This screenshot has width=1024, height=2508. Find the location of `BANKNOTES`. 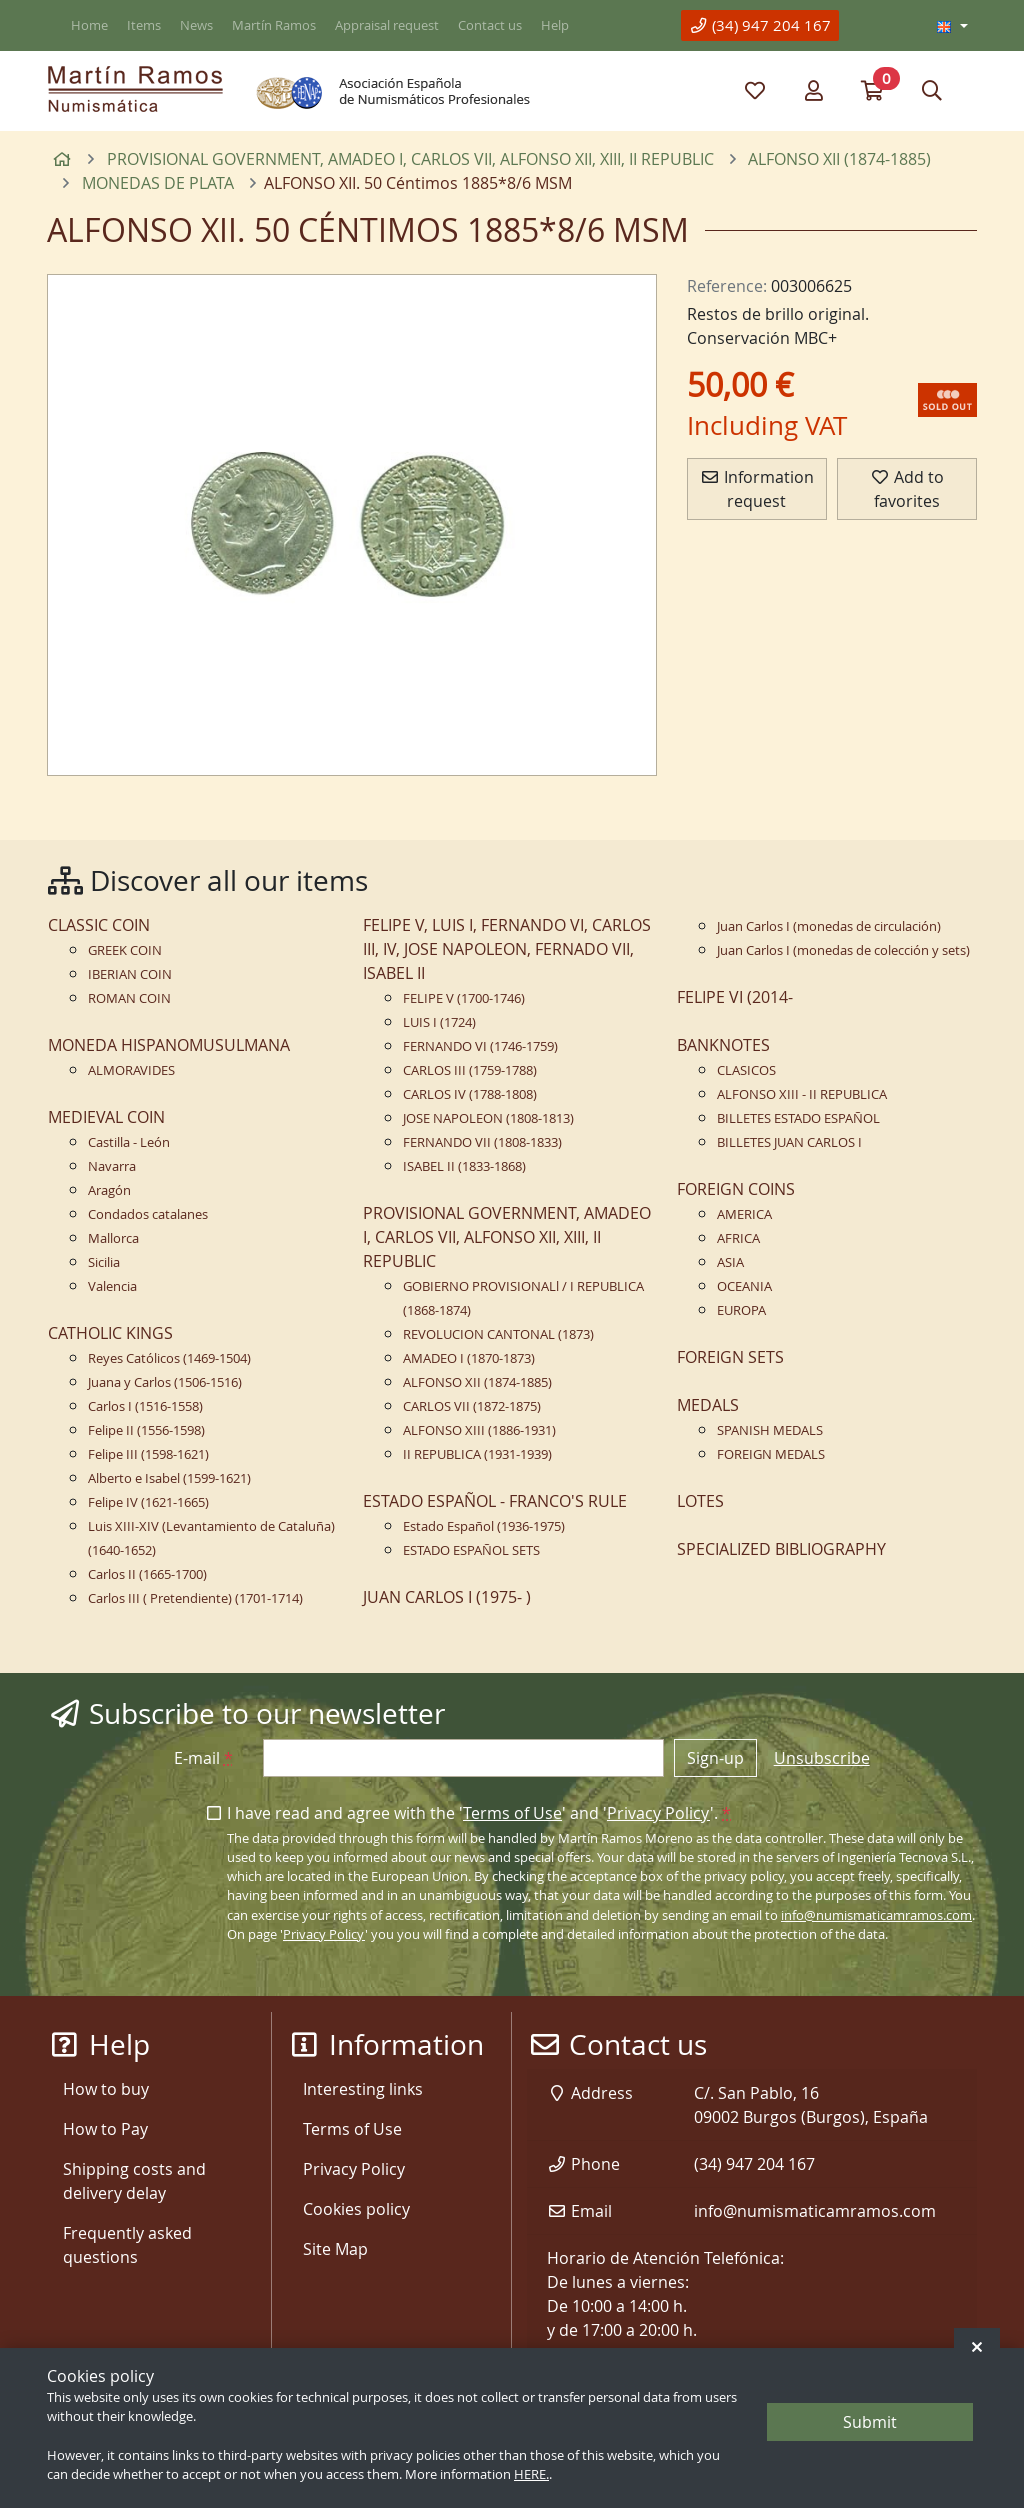

BANKNOTES is located at coordinates (723, 1045).